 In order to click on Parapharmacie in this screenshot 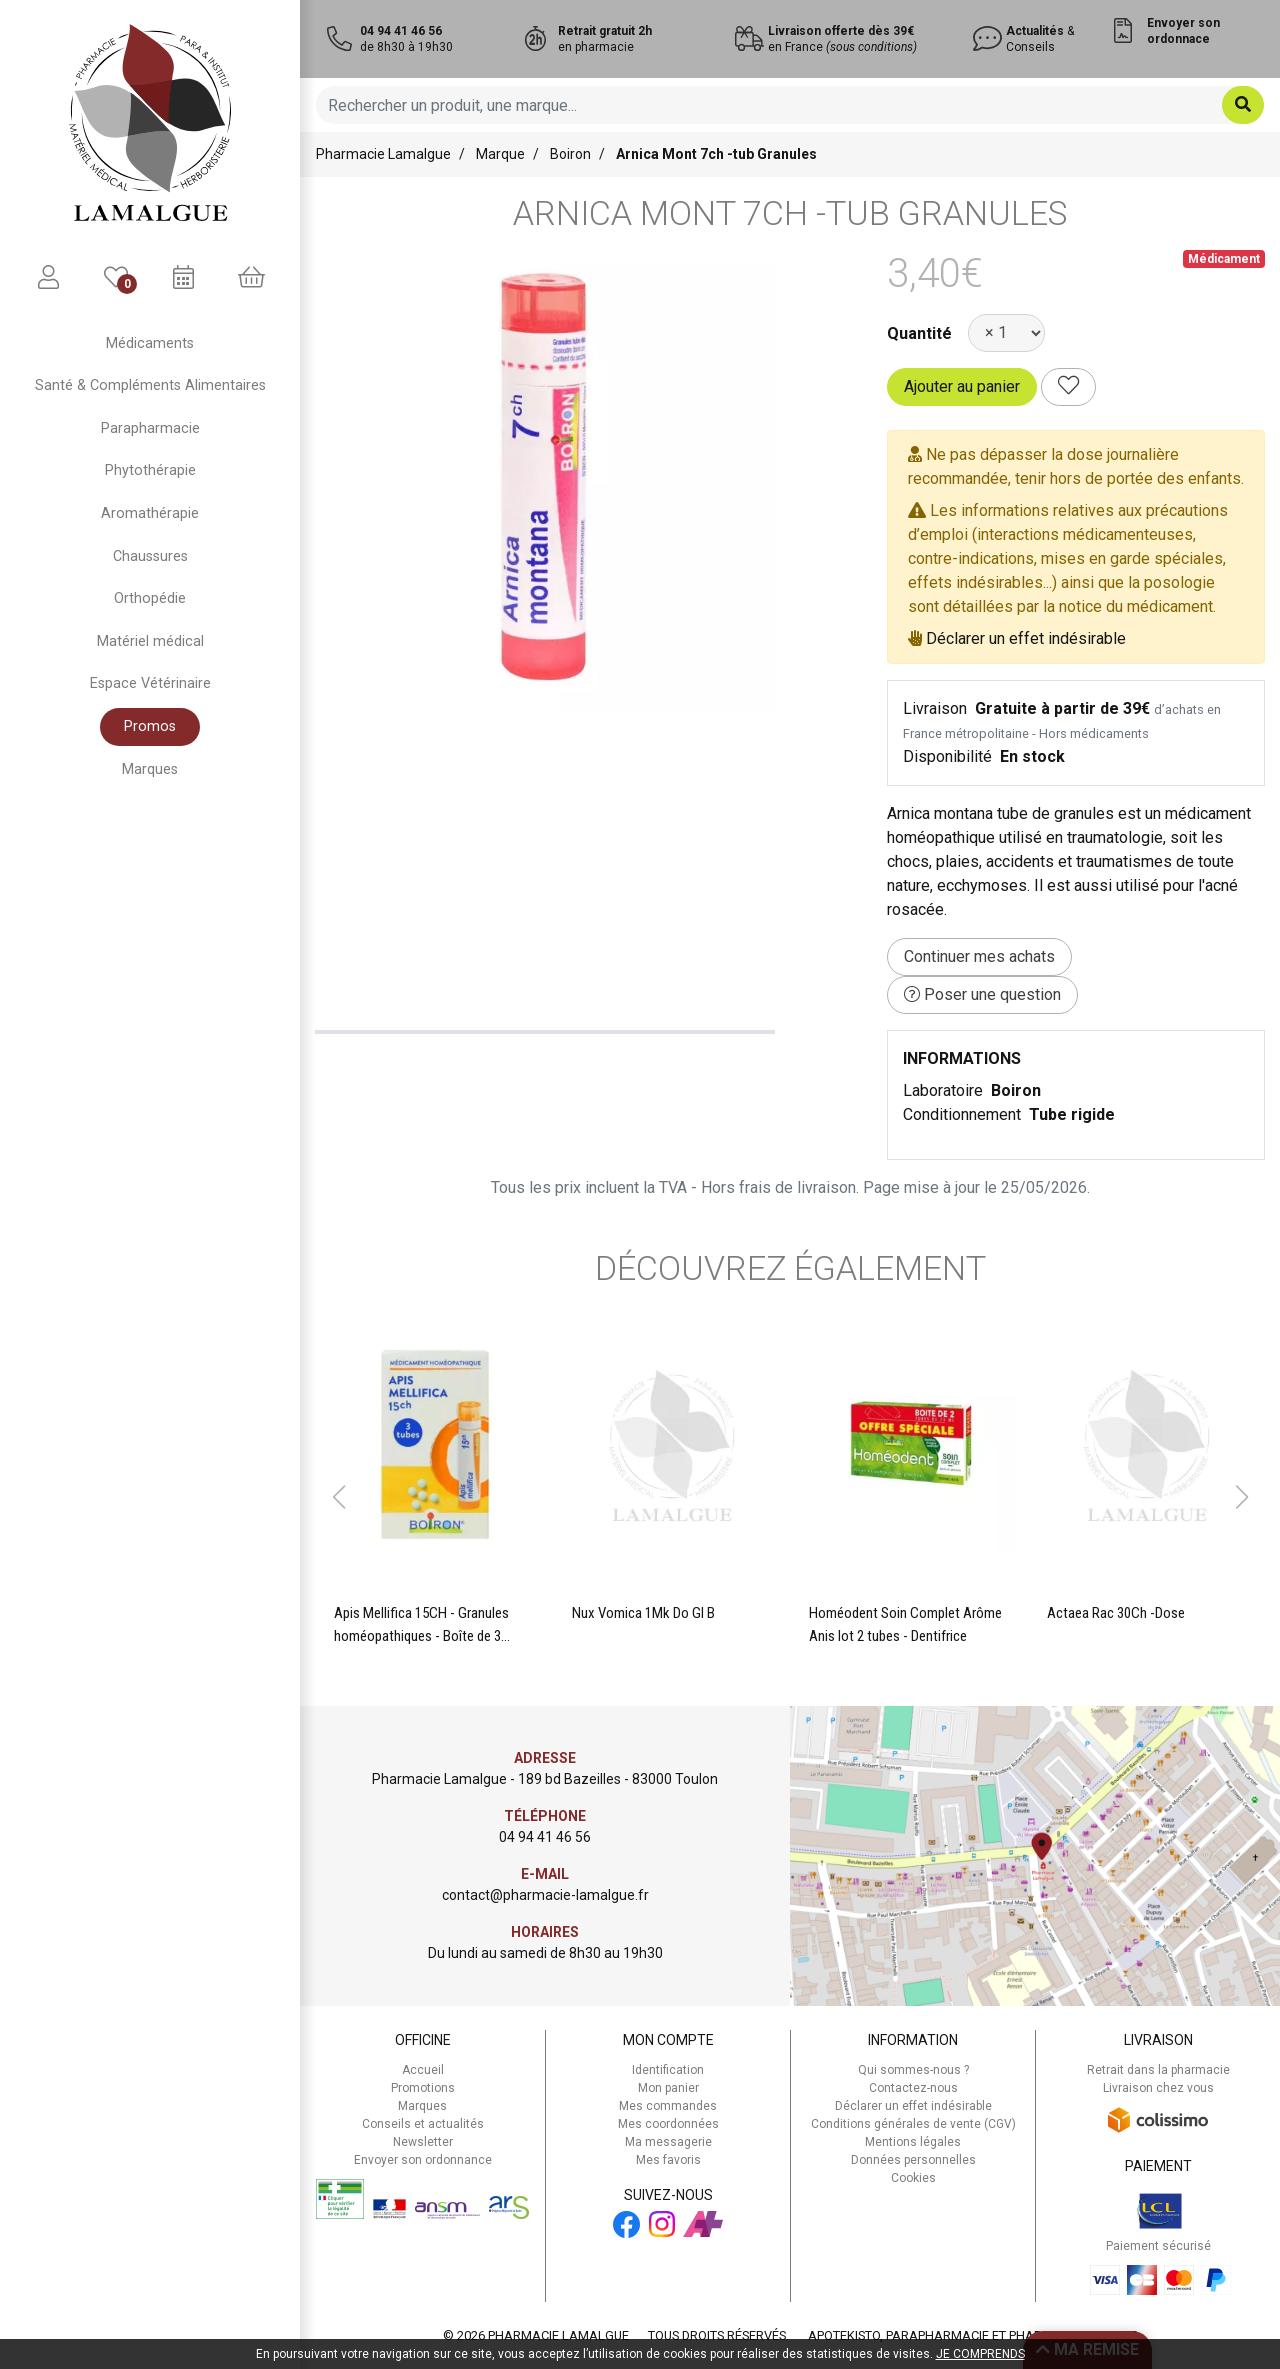, I will do `click(150, 428)`.